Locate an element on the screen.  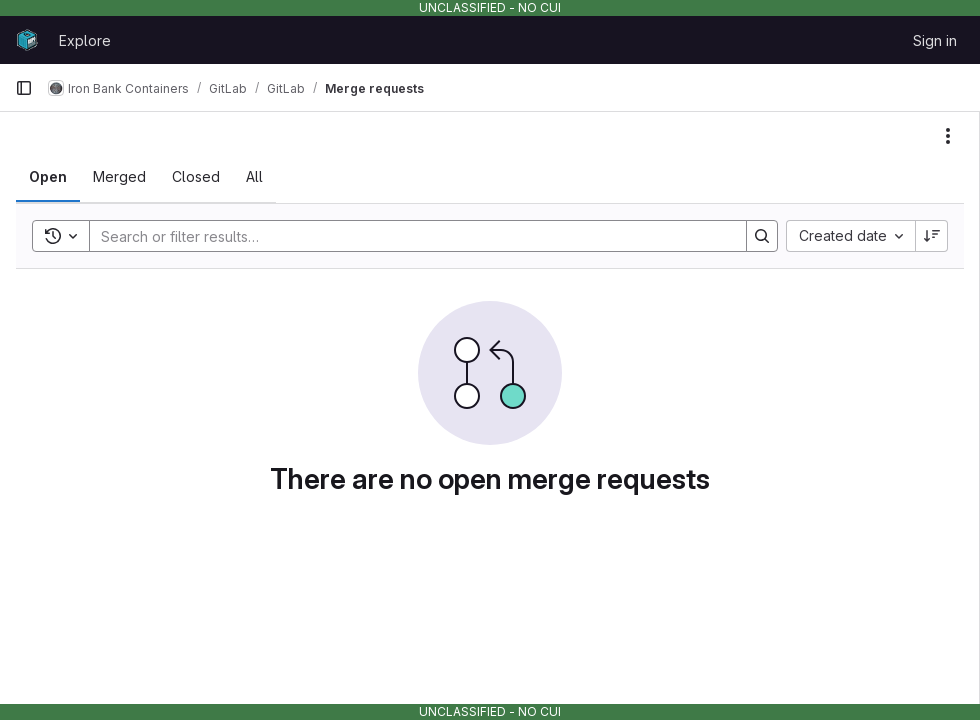
[Sort direction: Descending] is located at coordinates (932, 236).